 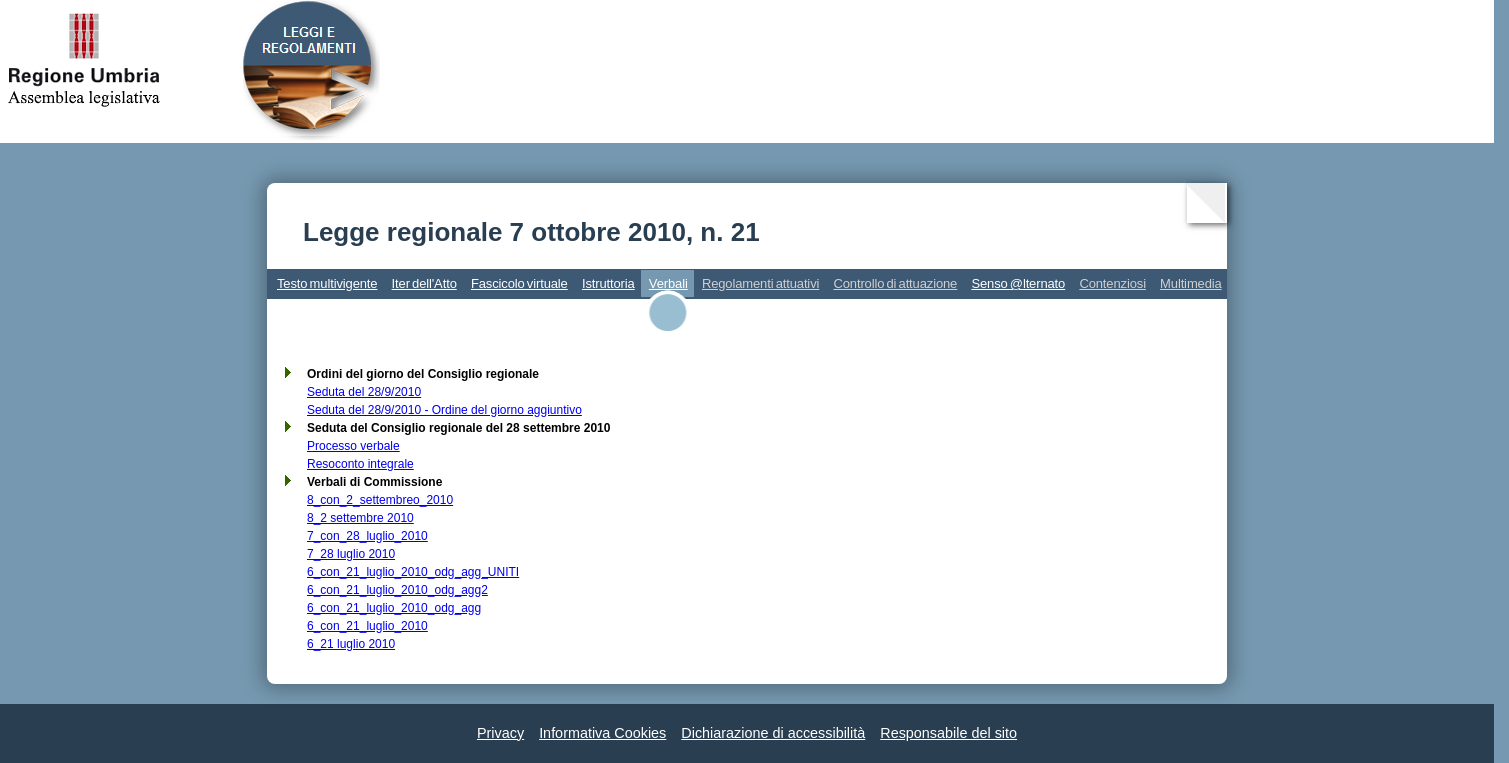 What do you see at coordinates (360, 464) in the screenshot?
I see `Resoconto integrale` at bounding box center [360, 464].